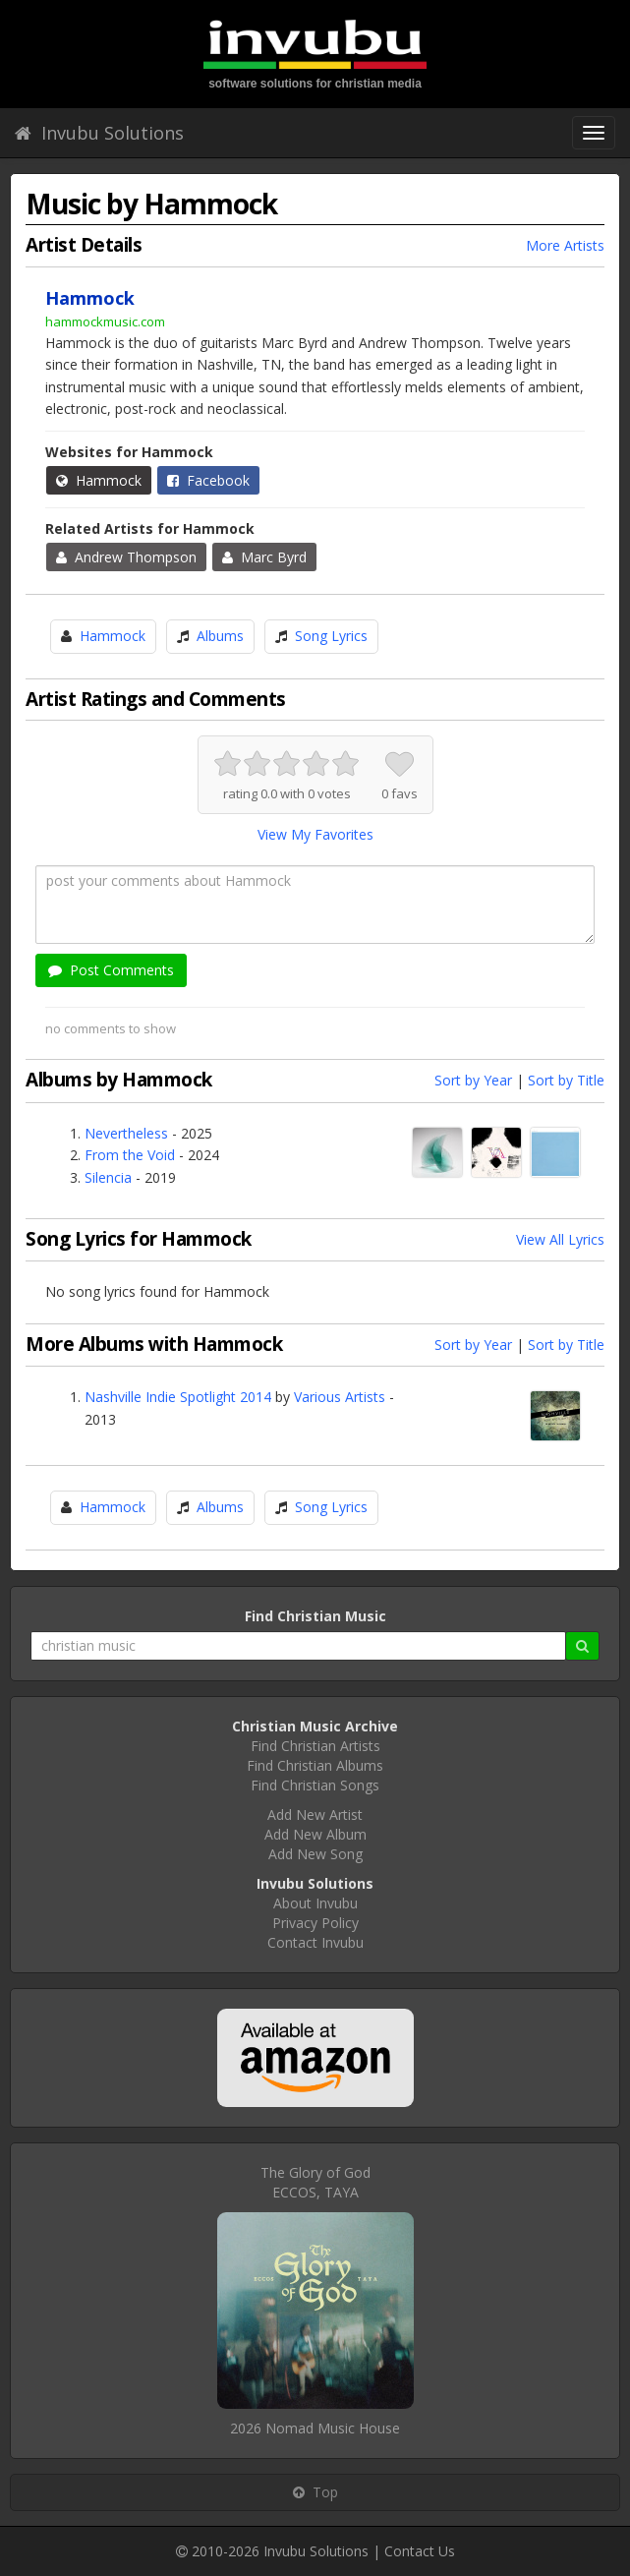 The height and width of the screenshot is (2576, 630). What do you see at coordinates (315, 1814) in the screenshot?
I see `Add New Artist` at bounding box center [315, 1814].